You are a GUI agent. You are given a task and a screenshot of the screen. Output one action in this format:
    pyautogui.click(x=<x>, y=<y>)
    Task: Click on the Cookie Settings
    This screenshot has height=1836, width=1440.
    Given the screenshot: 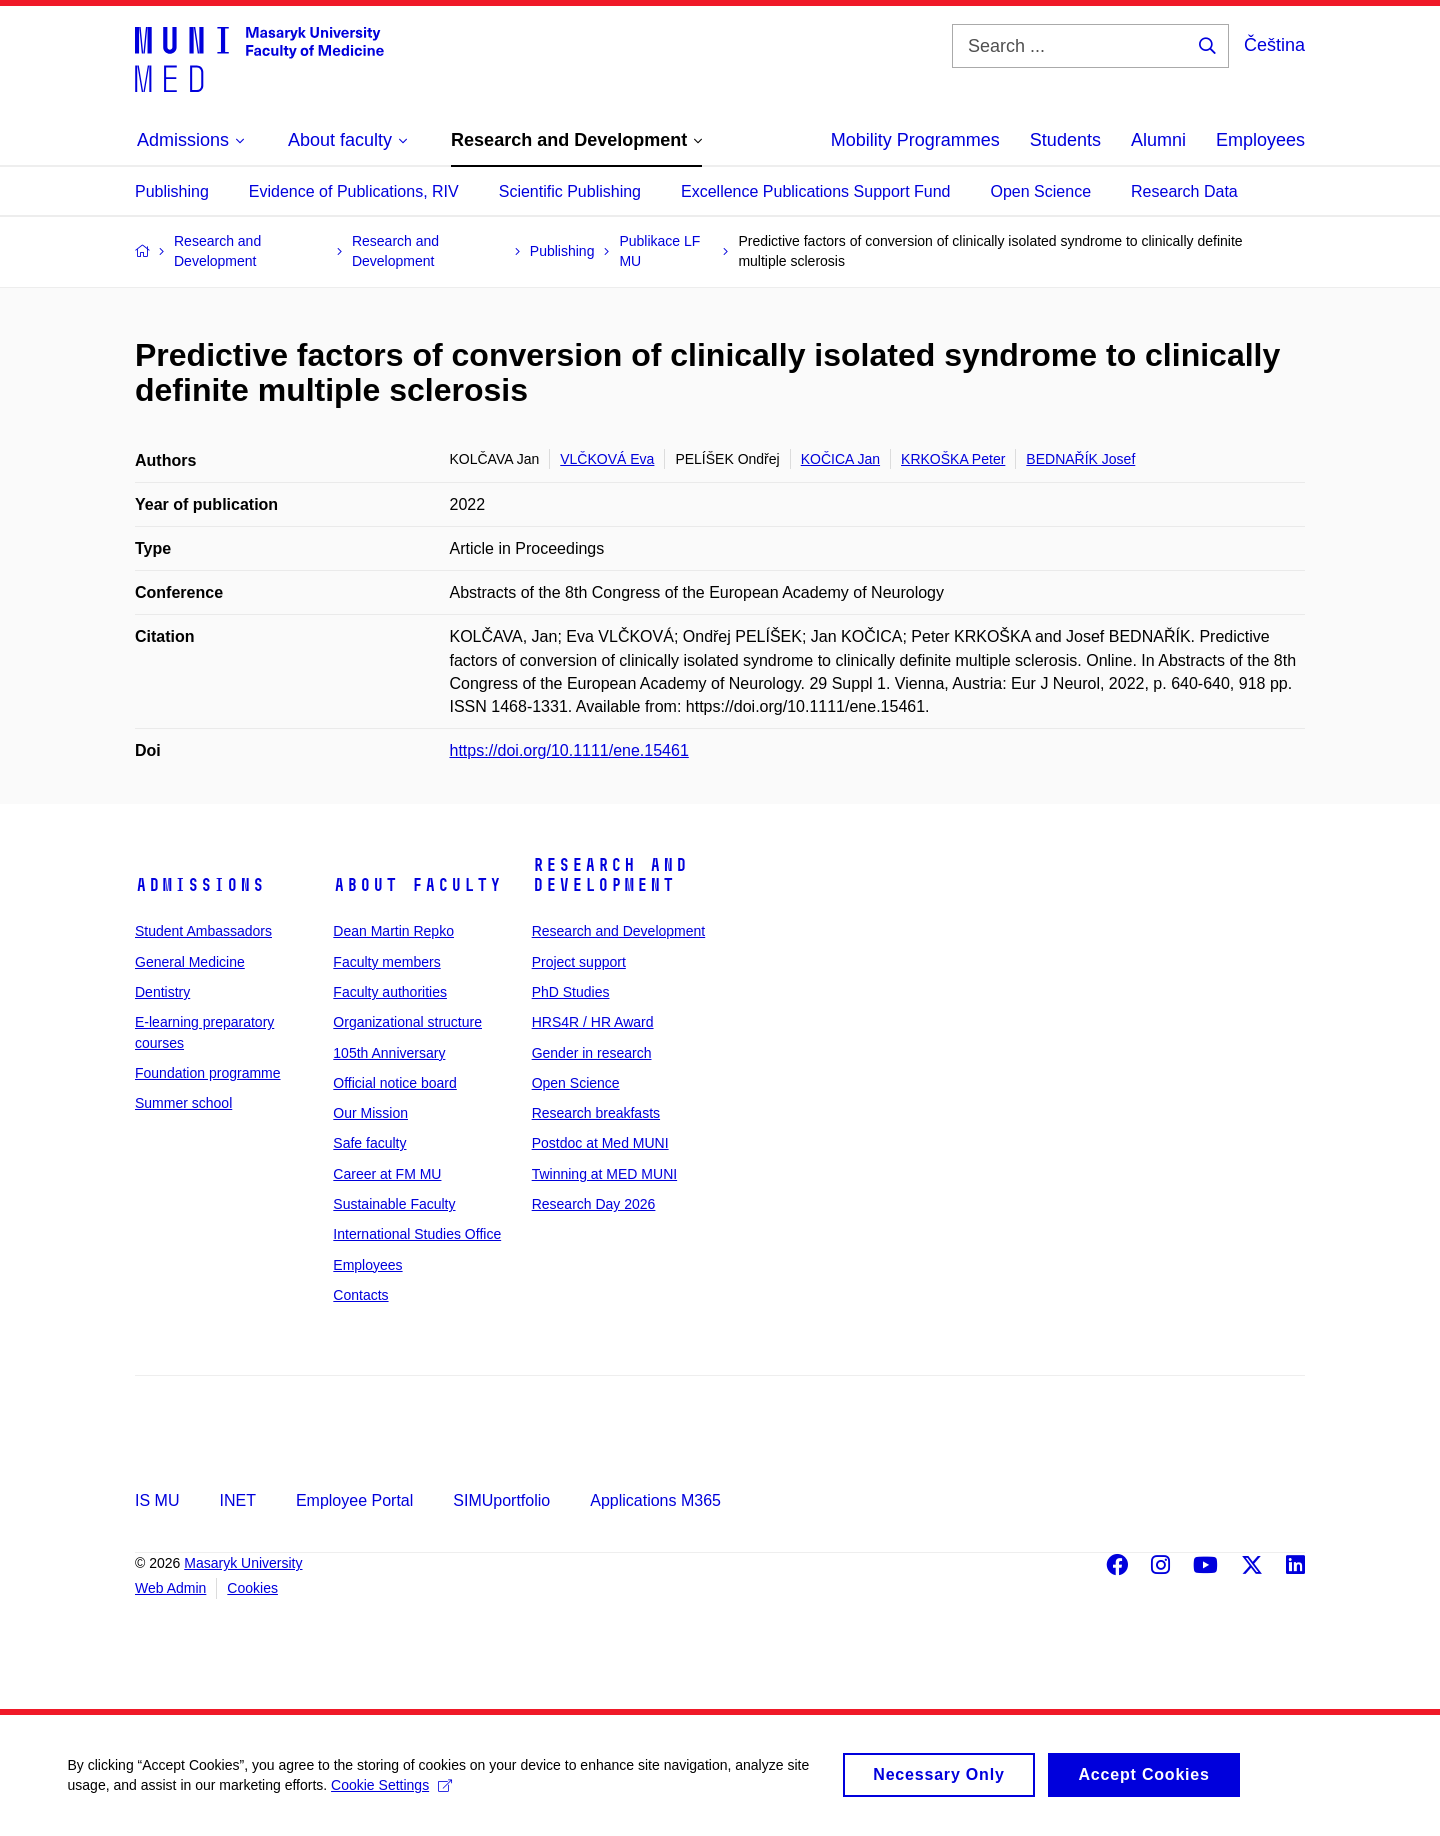 What is the action you would take?
    pyautogui.click(x=394, y=1793)
    